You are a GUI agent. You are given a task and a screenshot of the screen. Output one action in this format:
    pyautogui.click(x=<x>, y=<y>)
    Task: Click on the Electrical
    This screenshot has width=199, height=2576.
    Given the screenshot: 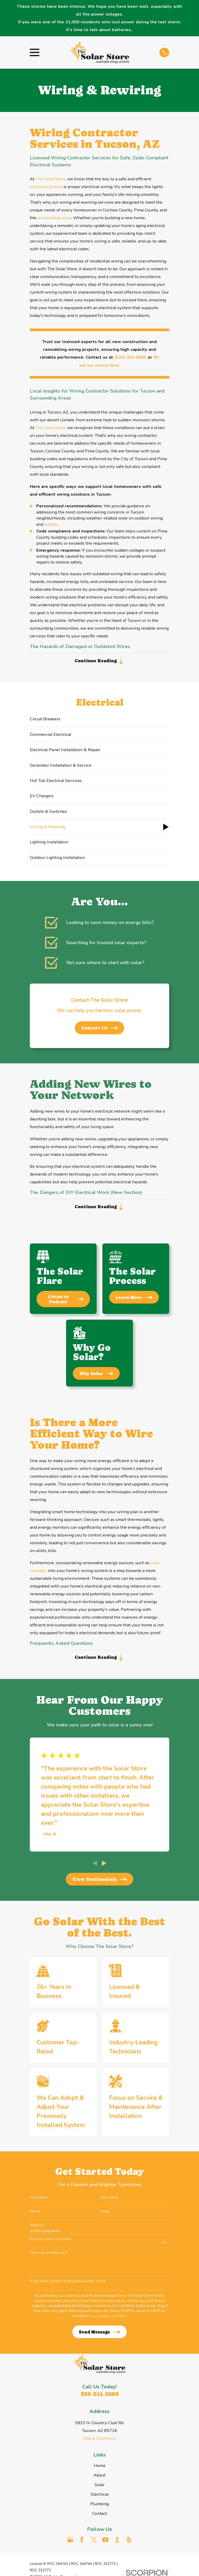 What is the action you would take?
    pyautogui.click(x=100, y=2498)
    